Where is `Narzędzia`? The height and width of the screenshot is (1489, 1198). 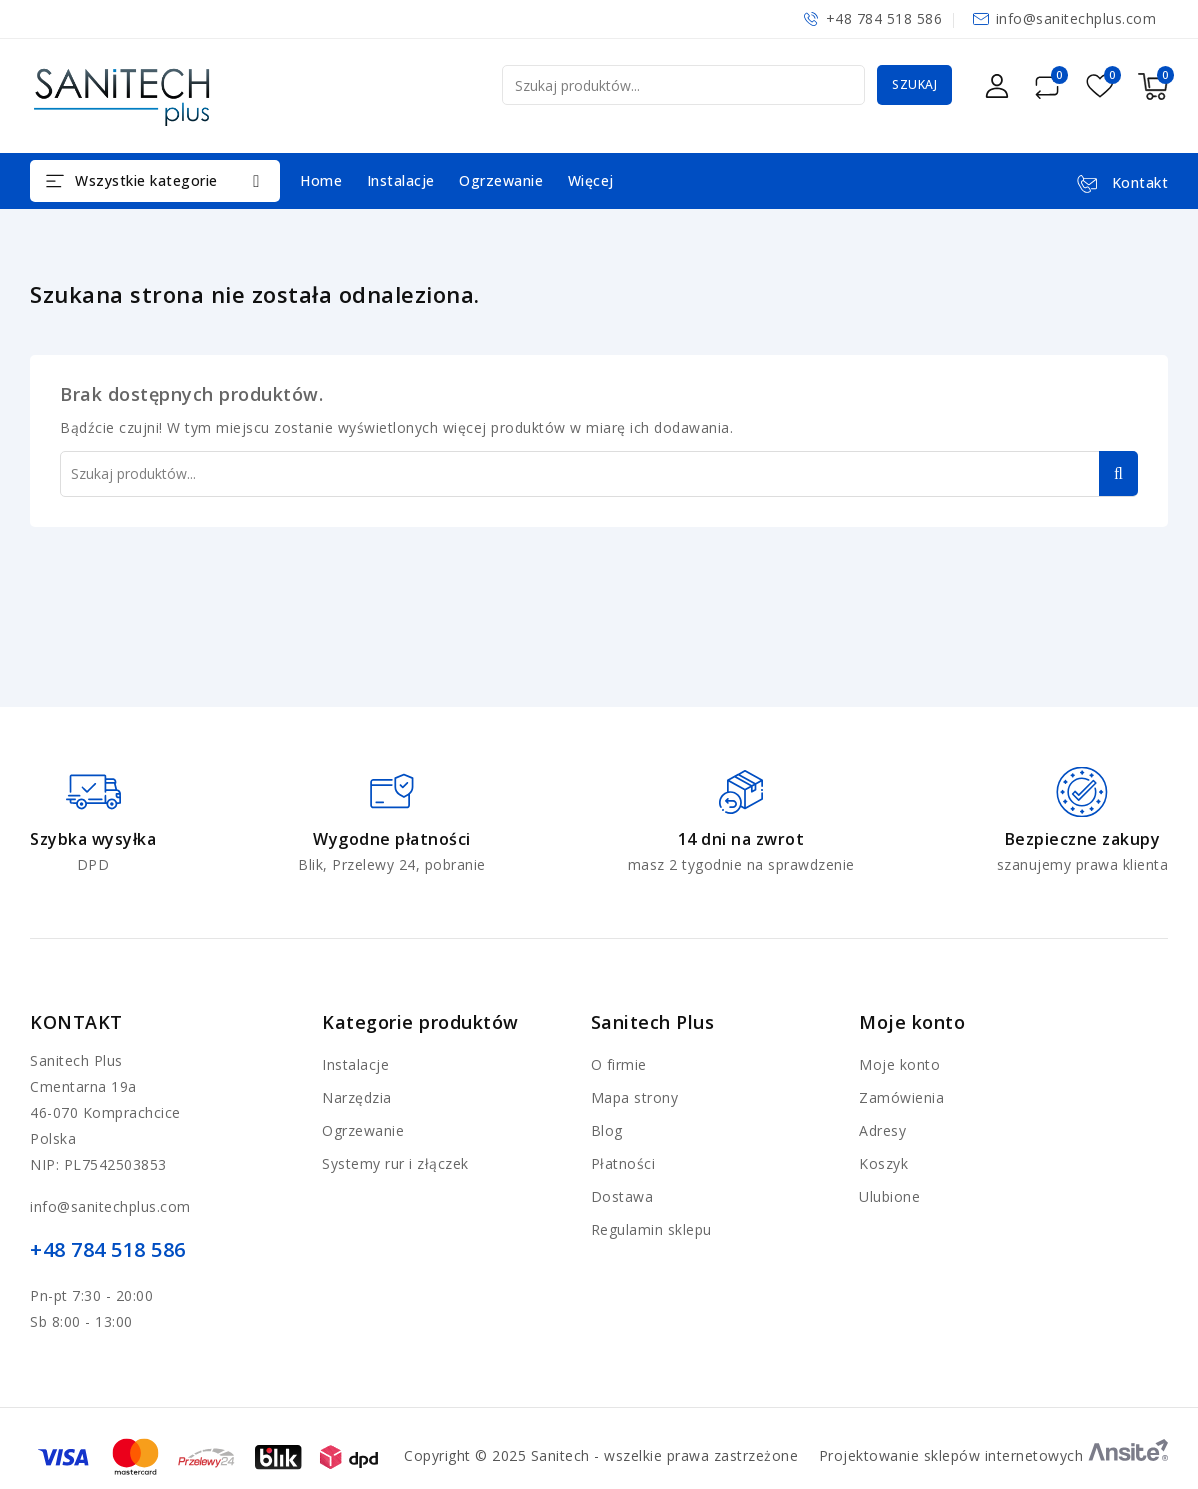 Narzędzia is located at coordinates (357, 1097).